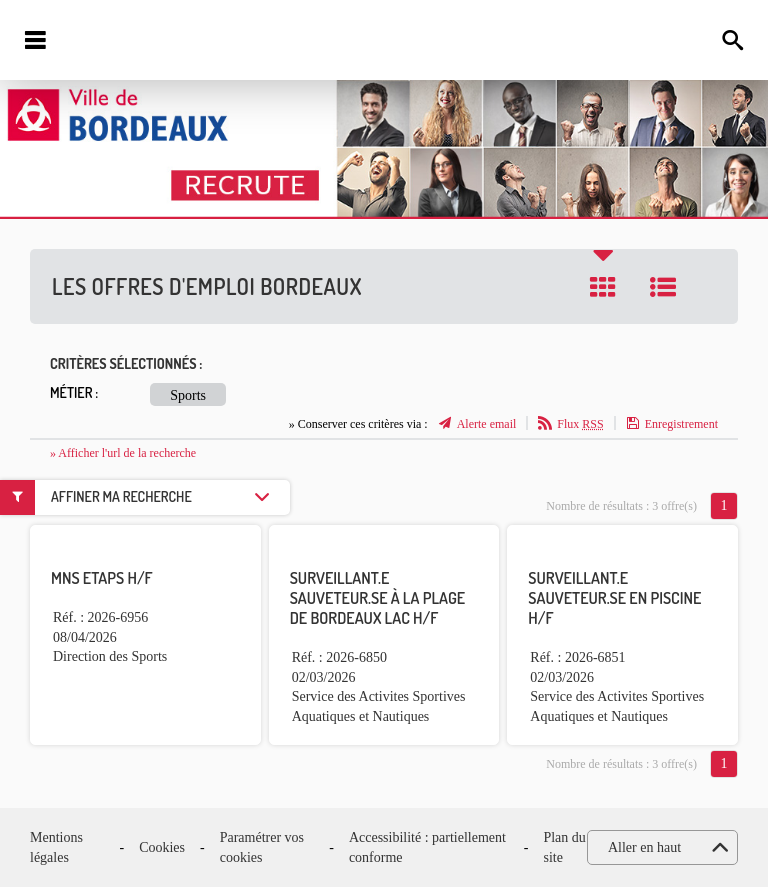 This screenshot has height=887, width=768. Describe the element at coordinates (102, 578) in the screenshot. I see `MNS ETAPS H/F` at that location.